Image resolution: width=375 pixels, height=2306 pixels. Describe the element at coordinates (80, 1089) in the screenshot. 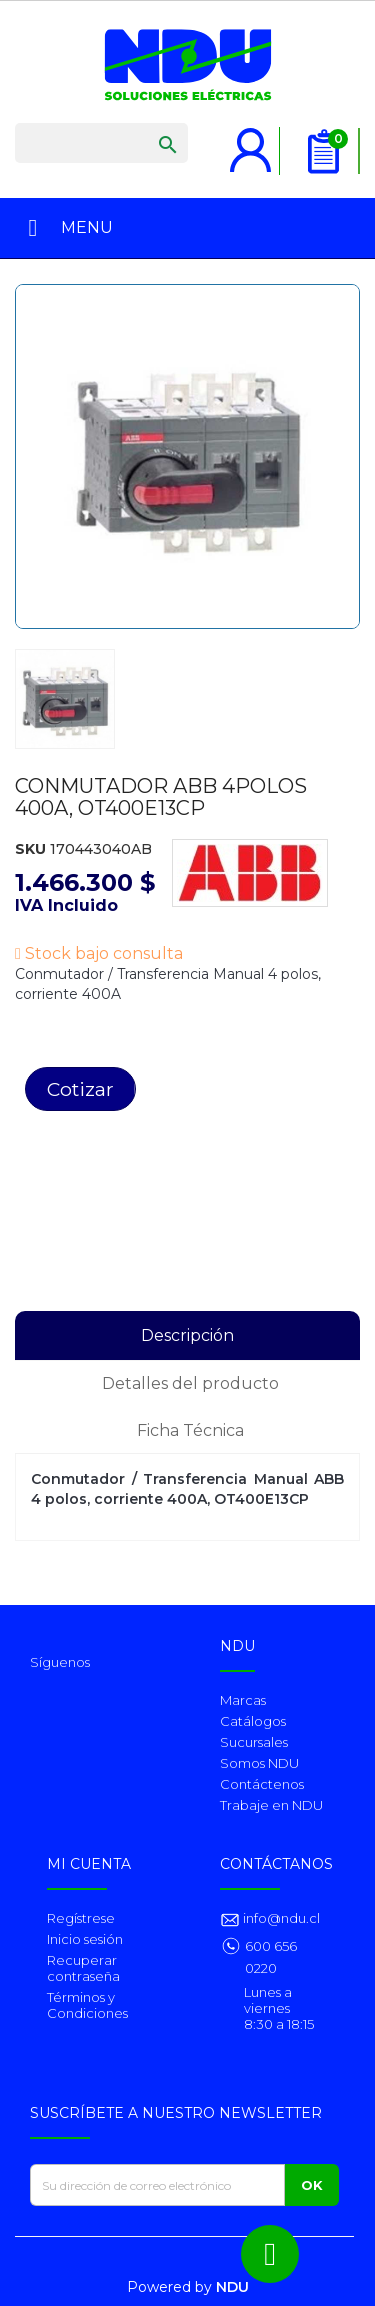

I see `Cotizar` at that location.